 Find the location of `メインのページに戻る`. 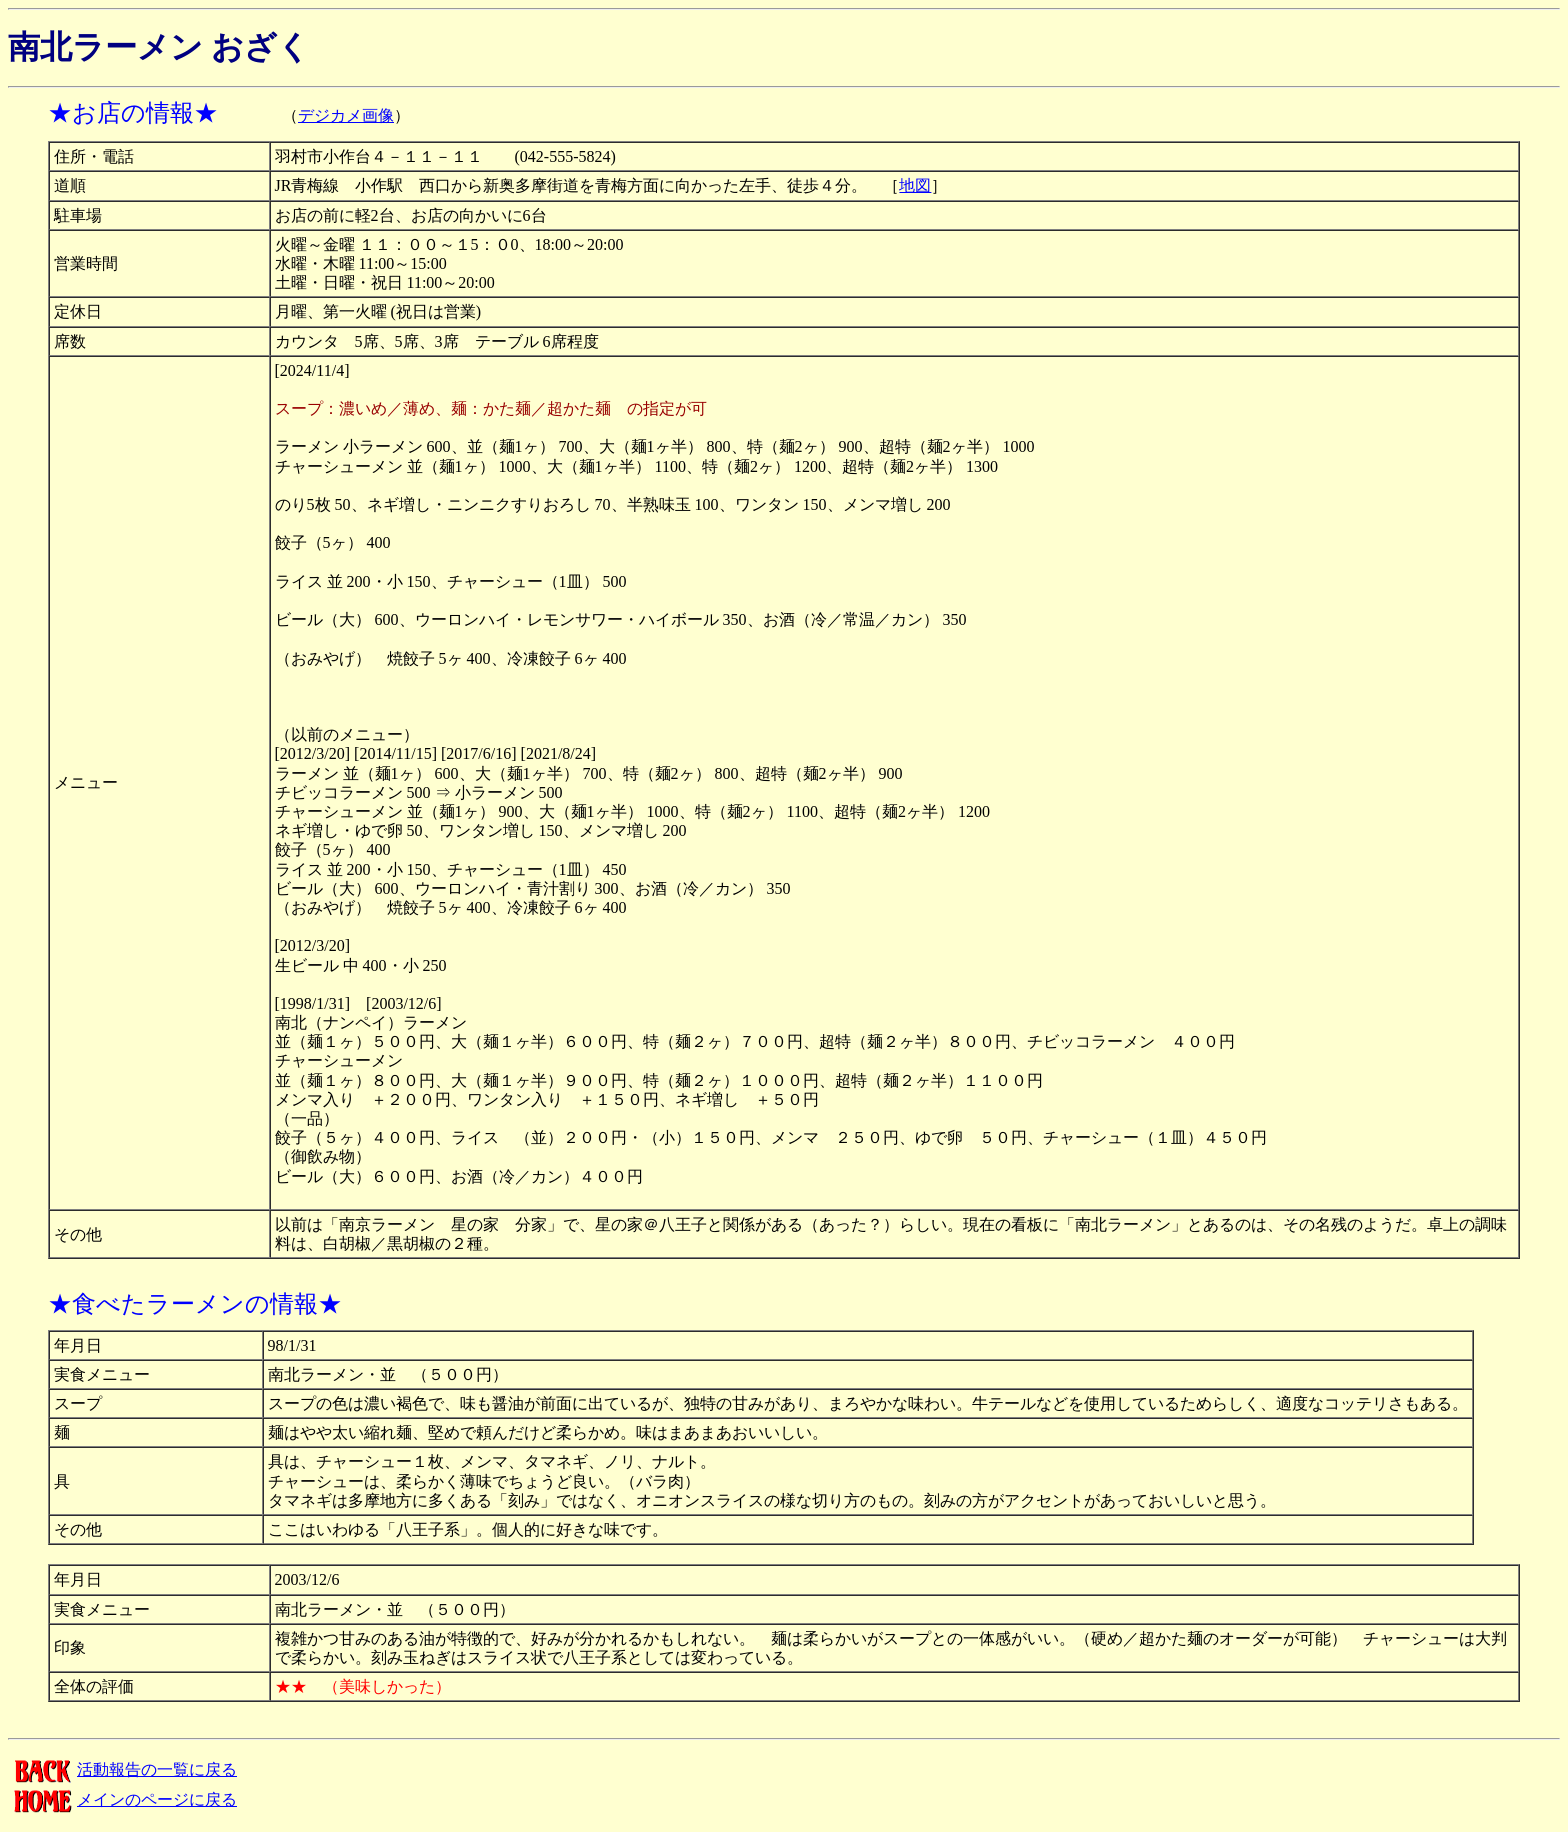

メインのページに戻る is located at coordinates (122, 1799).